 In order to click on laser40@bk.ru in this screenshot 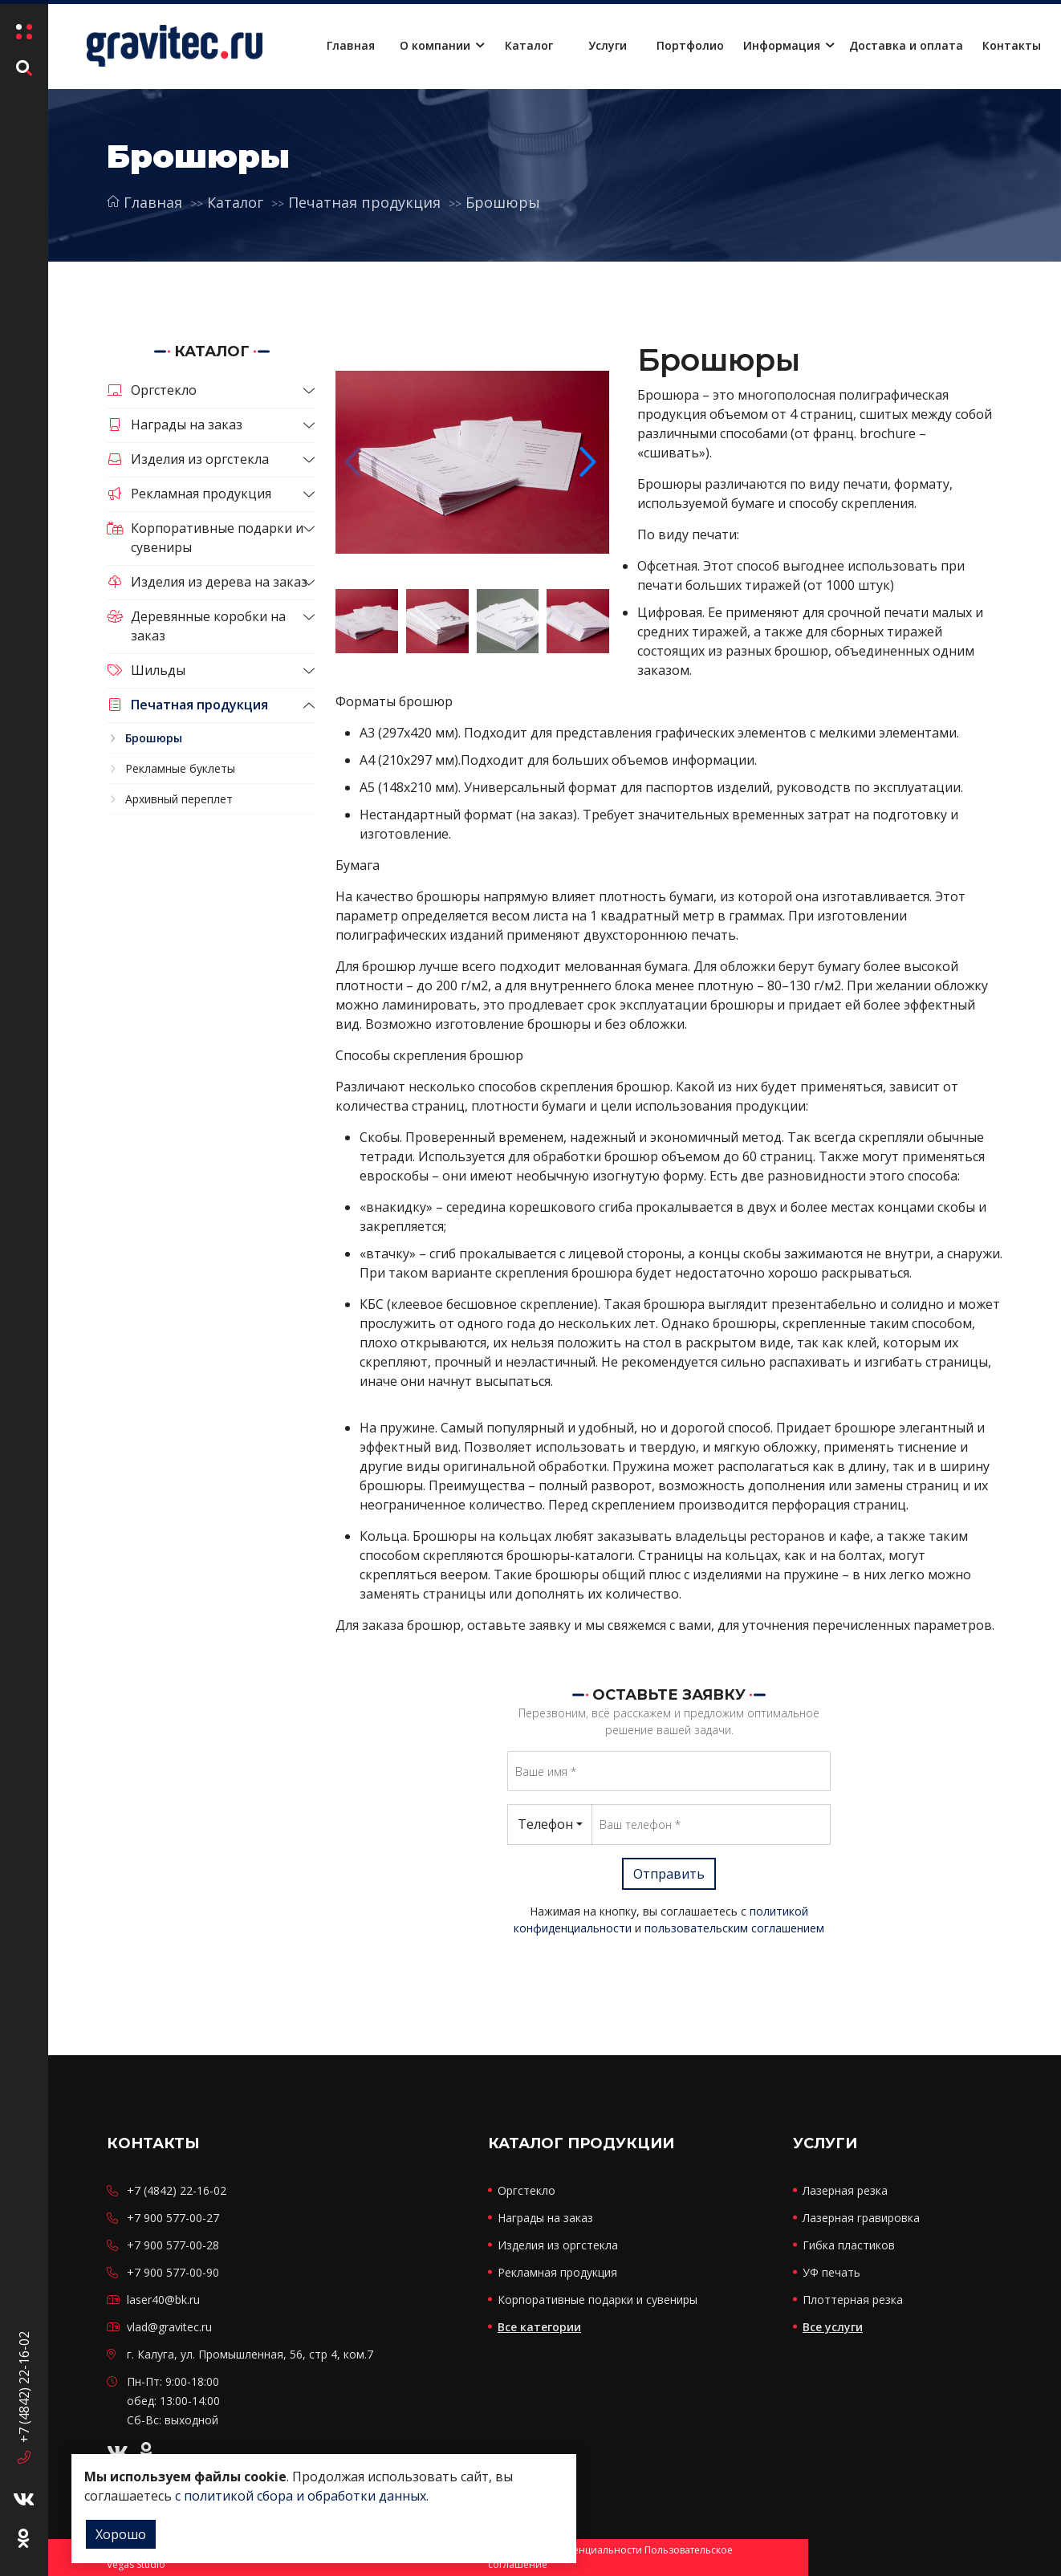, I will do `click(163, 2299)`.